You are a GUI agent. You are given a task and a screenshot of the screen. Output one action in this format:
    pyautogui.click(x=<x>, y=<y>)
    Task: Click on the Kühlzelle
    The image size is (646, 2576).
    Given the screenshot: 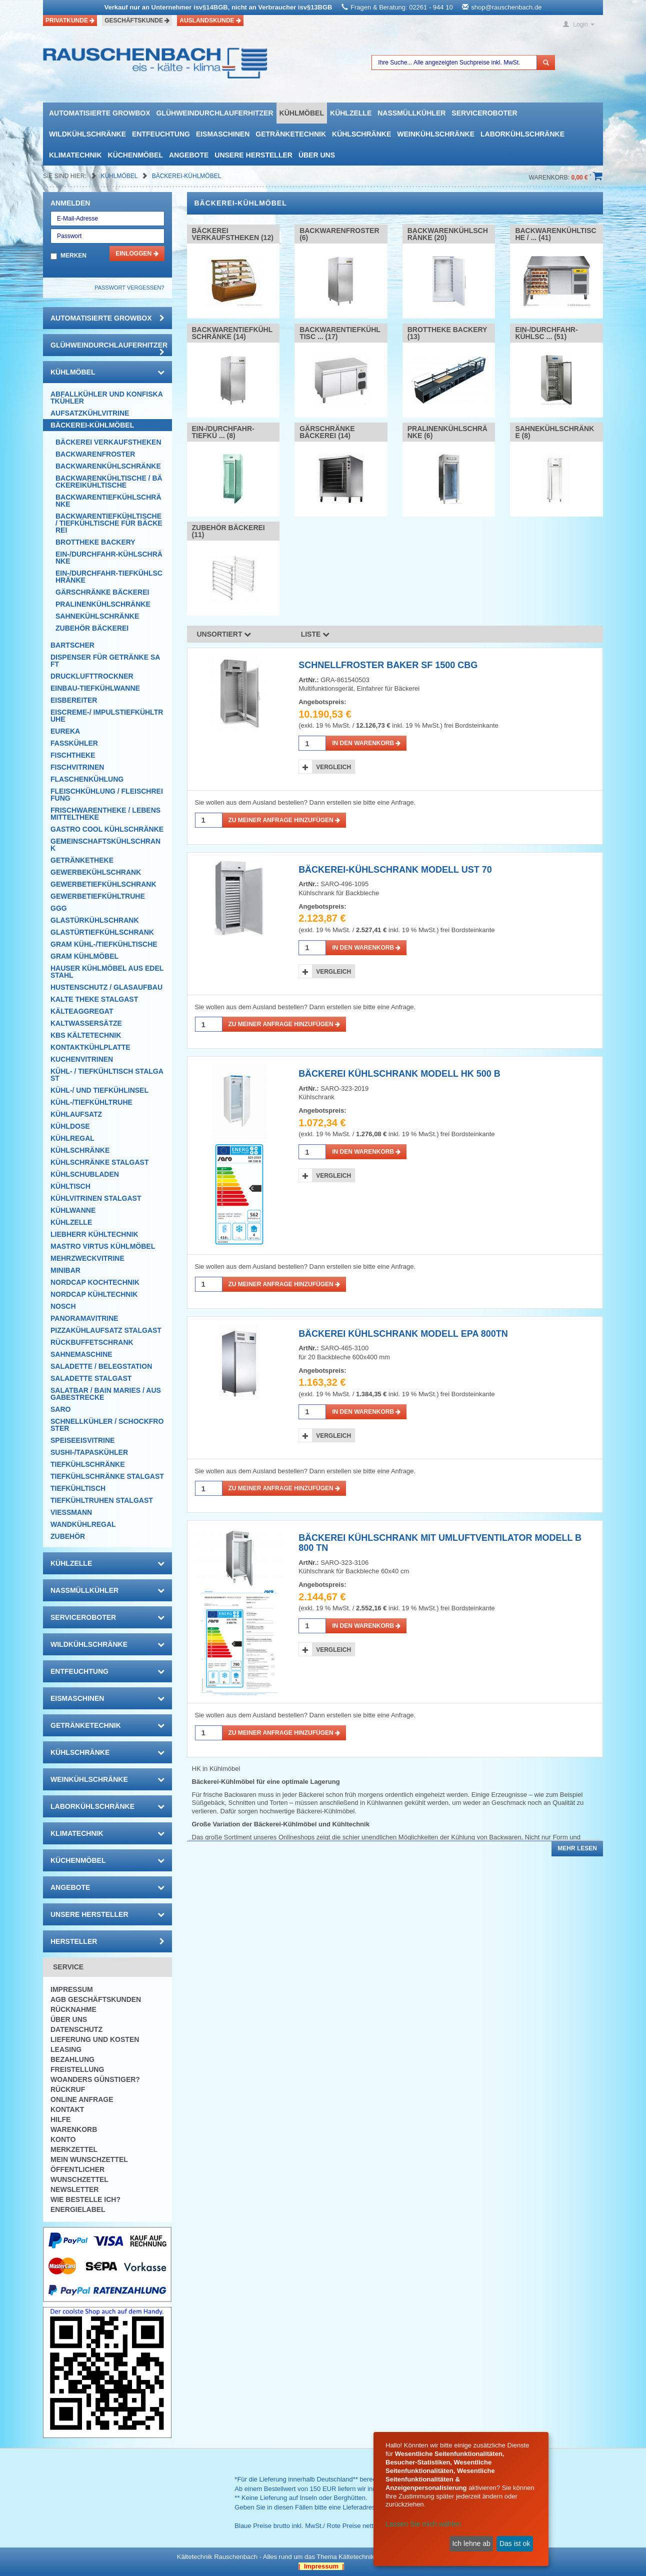 What is the action you would take?
    pyautogui.click(x=351, y=113)
    